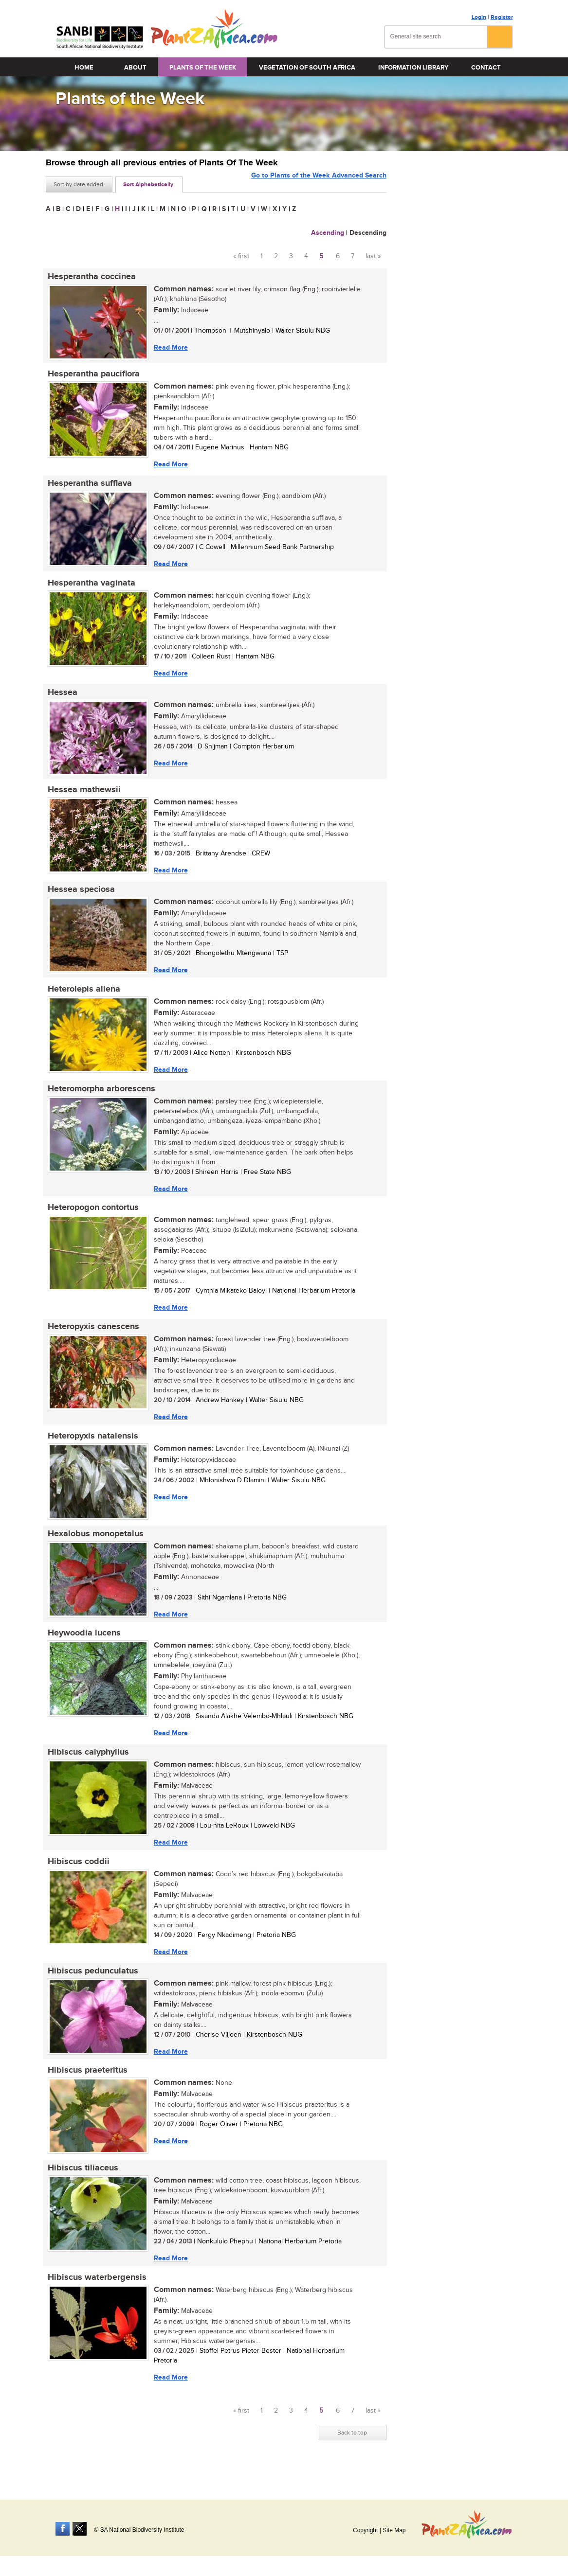  Describe the element at coordinates (486, 67) in the screenshot. I see `Contact` at that location.